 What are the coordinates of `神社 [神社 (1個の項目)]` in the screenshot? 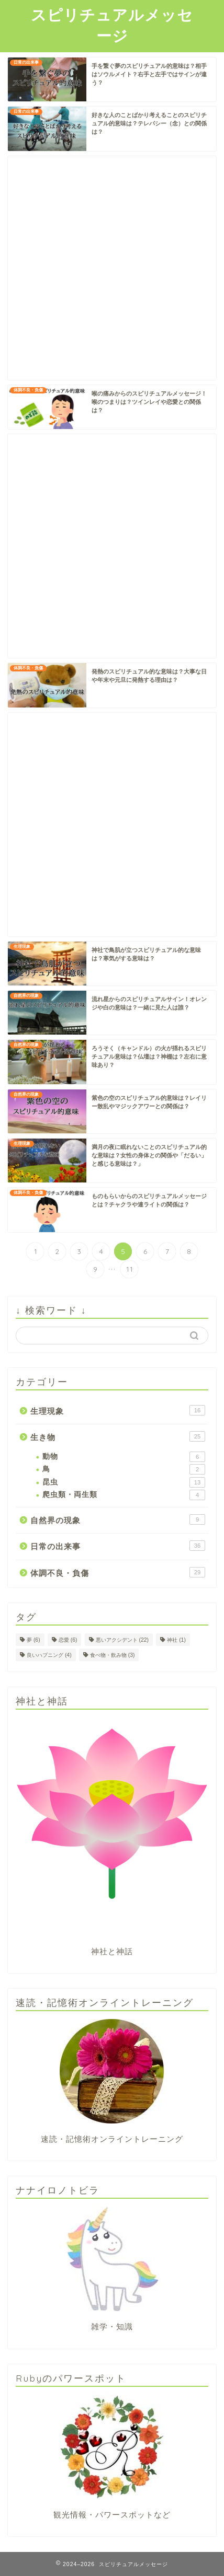 It's located at (176, 1640).